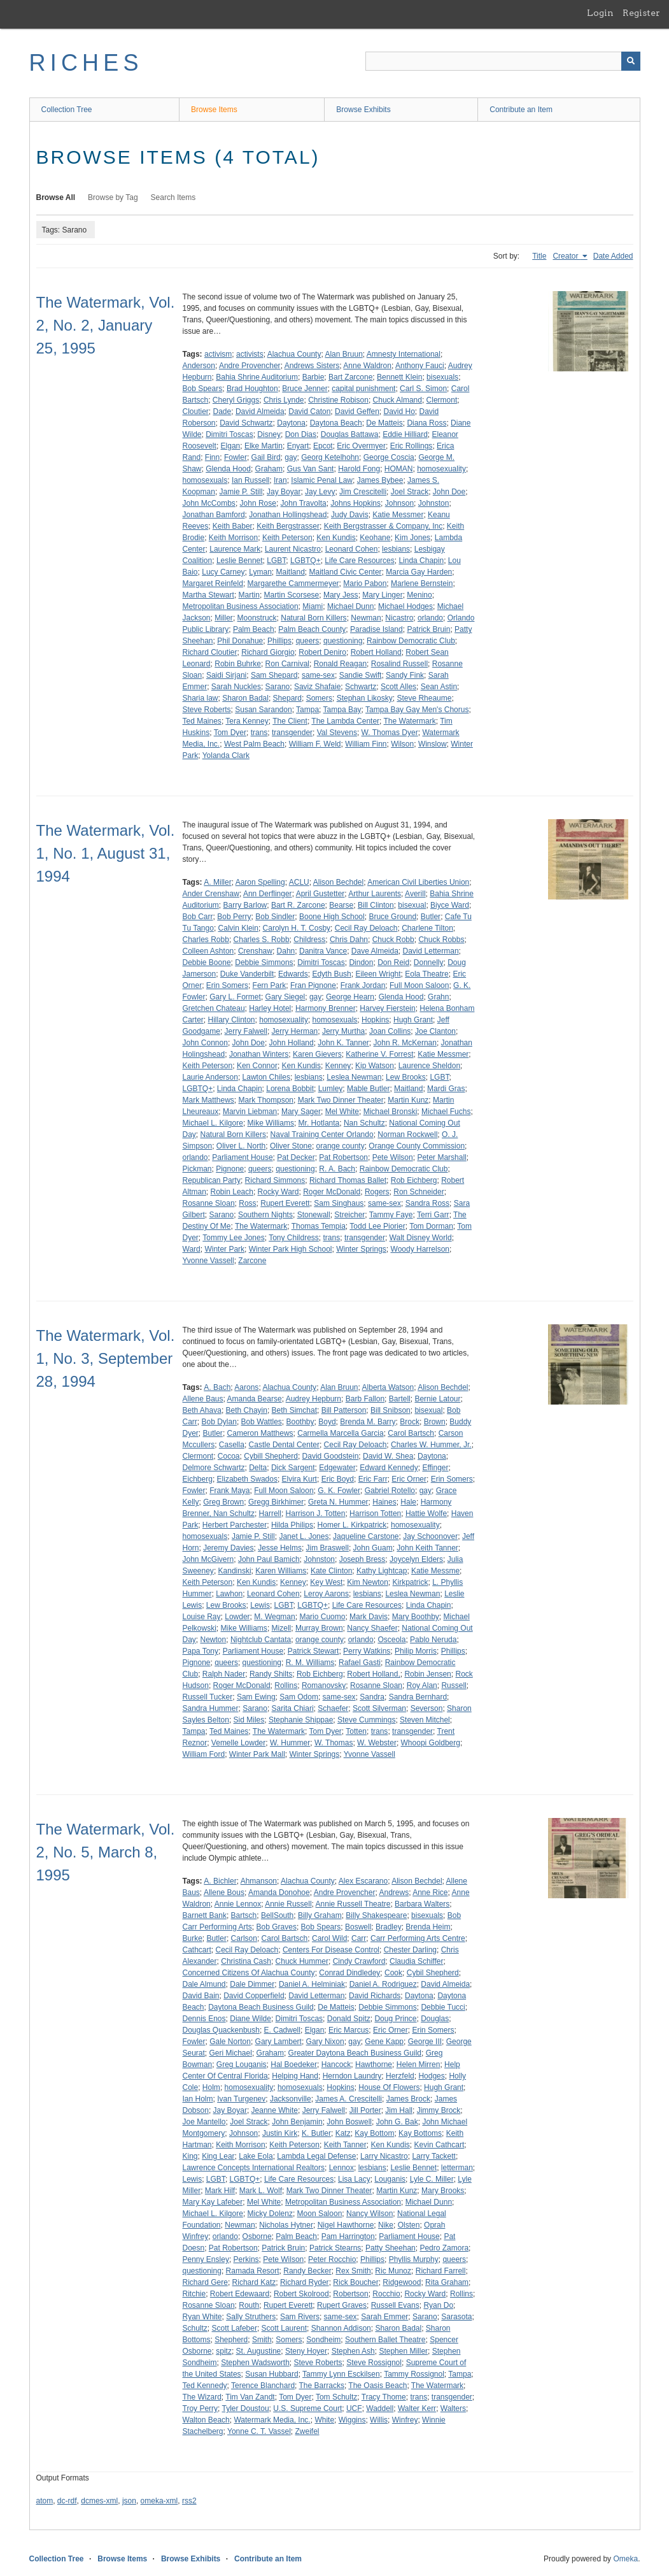 This screenshot has height=2576, width=669. I want to click on Diana Ross, so click(426, 423).